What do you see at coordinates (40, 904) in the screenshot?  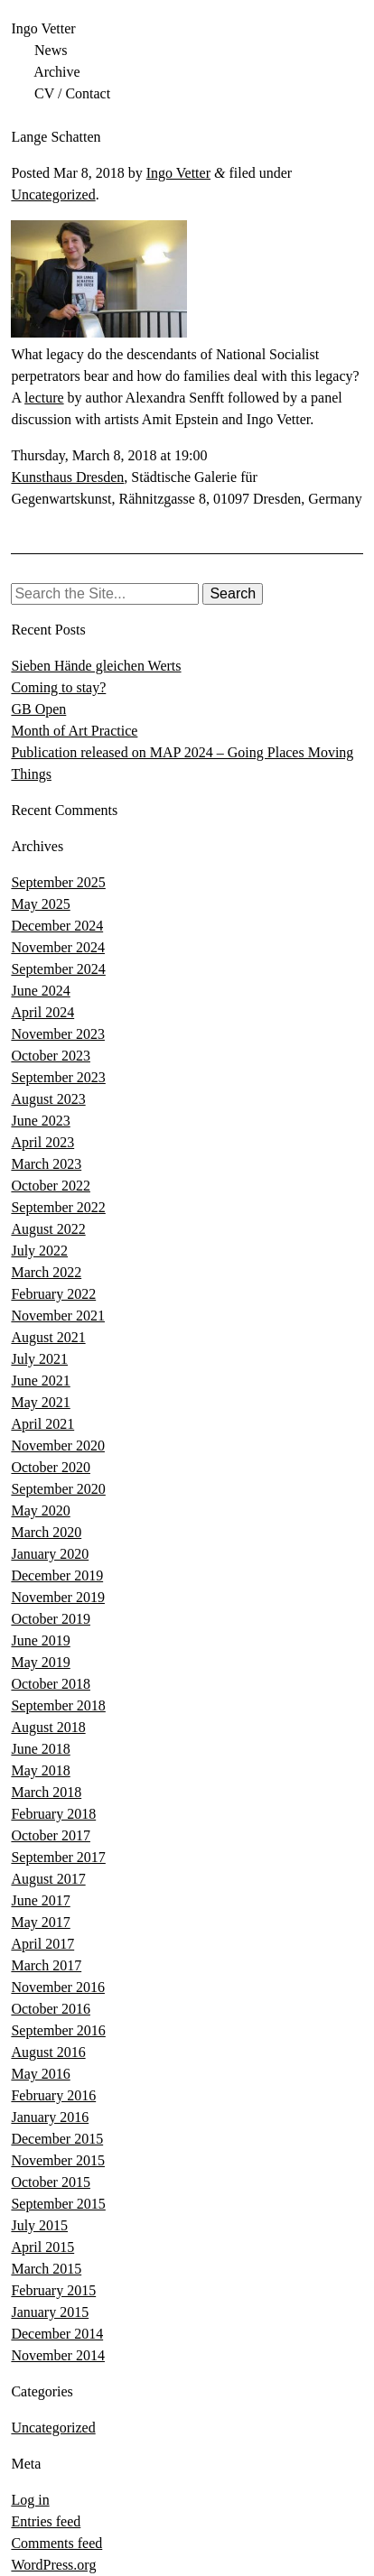 I see `May 2025` at bounding box center [40, 904].